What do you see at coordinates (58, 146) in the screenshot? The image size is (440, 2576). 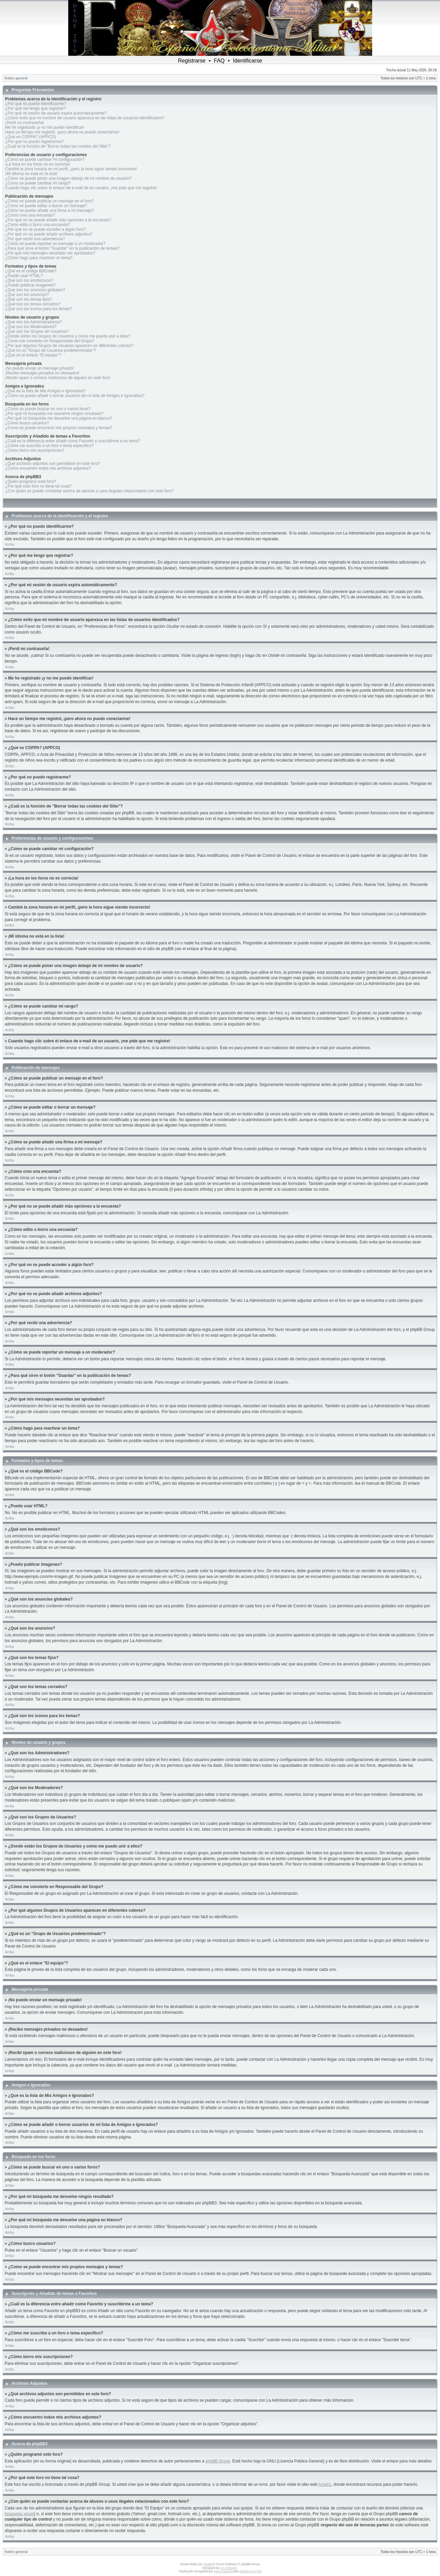 I see `¿Cuál es la función de "Borrar todas las cookies del Sitio"?` at bounding box center [58, 146].